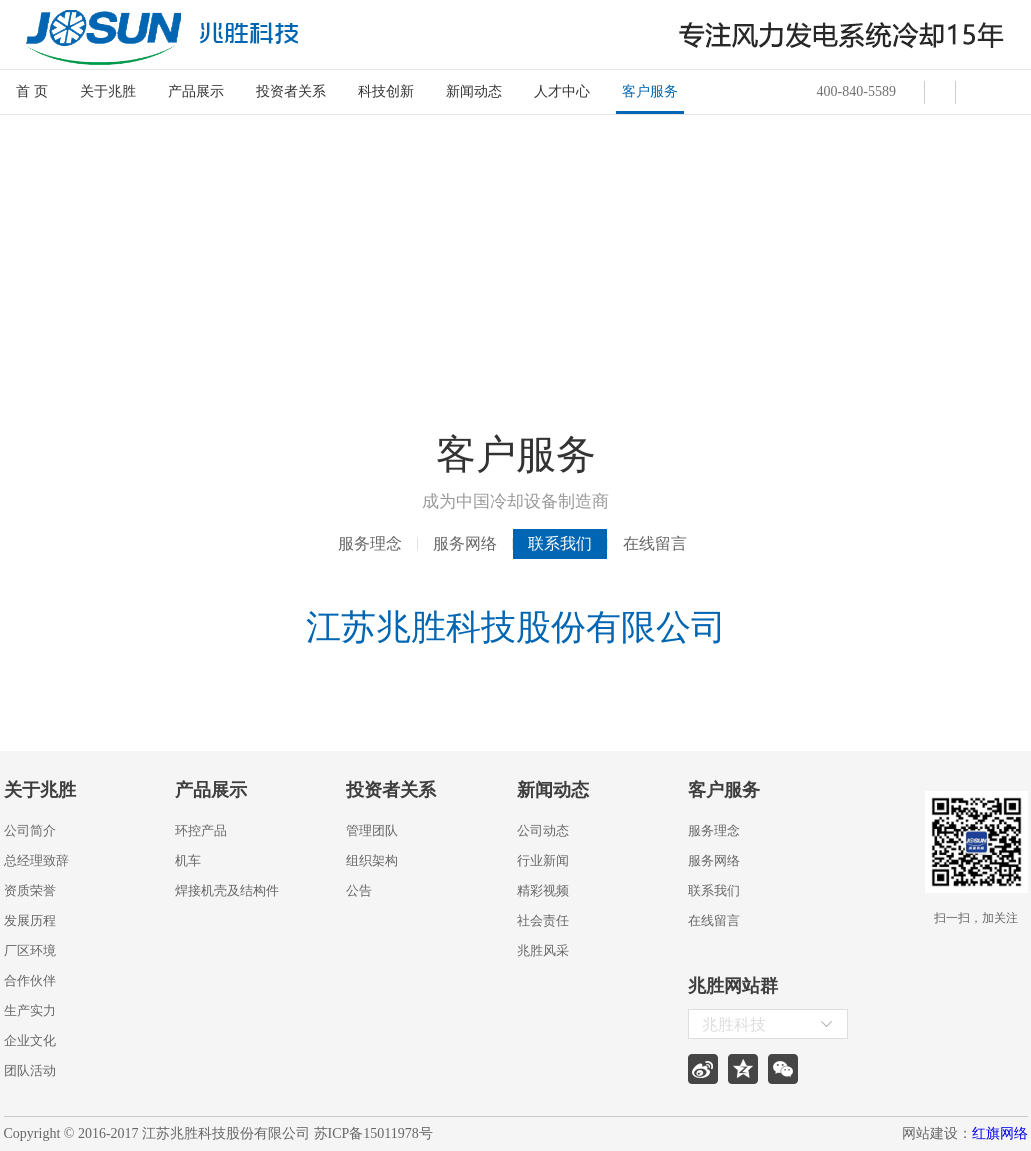  I want to click on 团队活动, so click(30, 1070).